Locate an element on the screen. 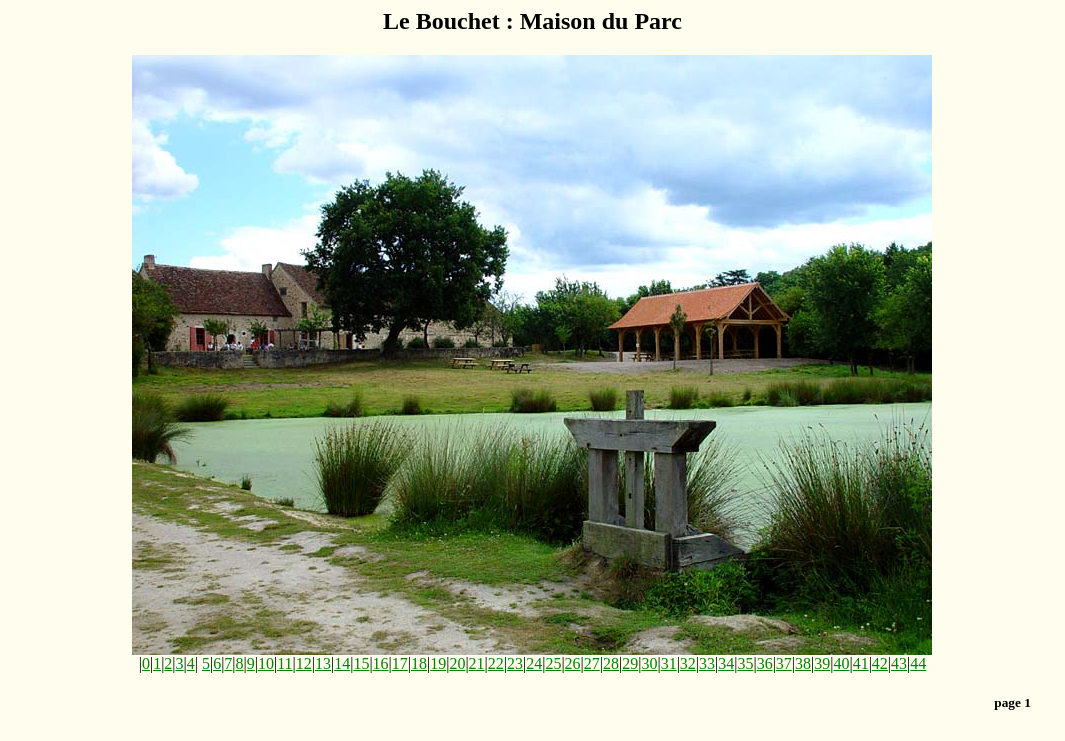  37 is located at coordinates (784, 663).